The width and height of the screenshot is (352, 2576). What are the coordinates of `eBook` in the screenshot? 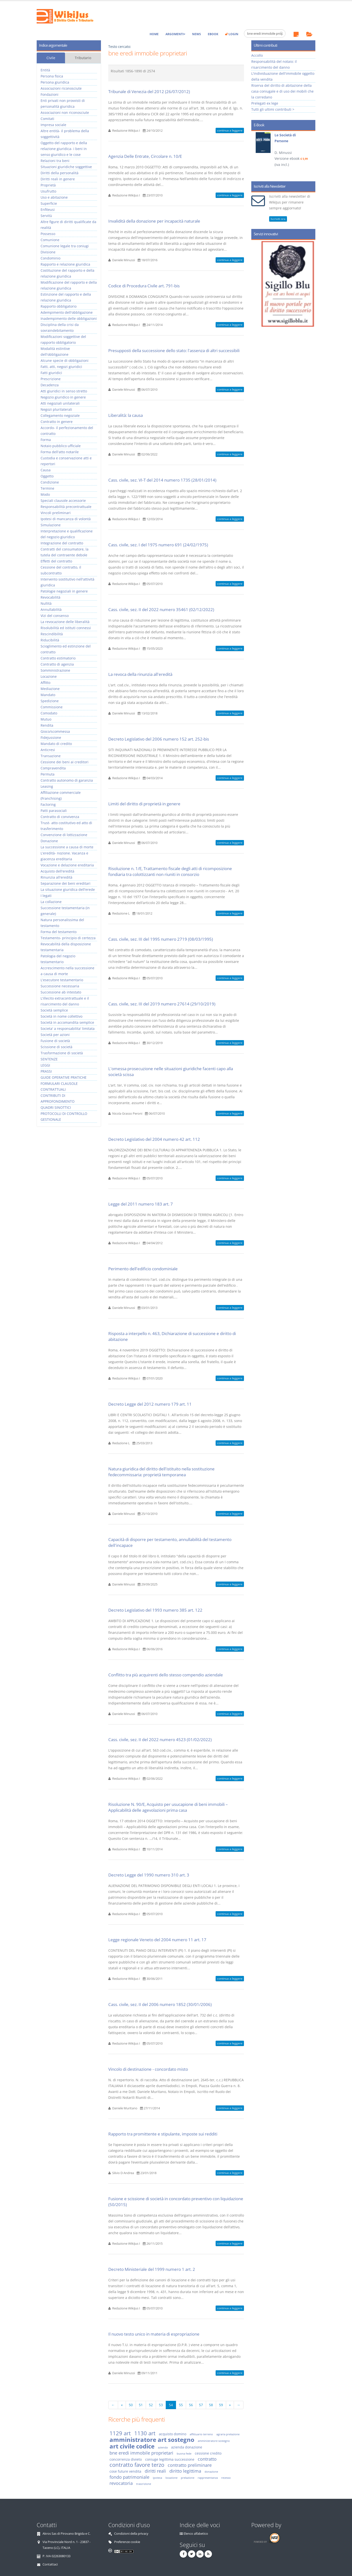 It's located at (213, 34).